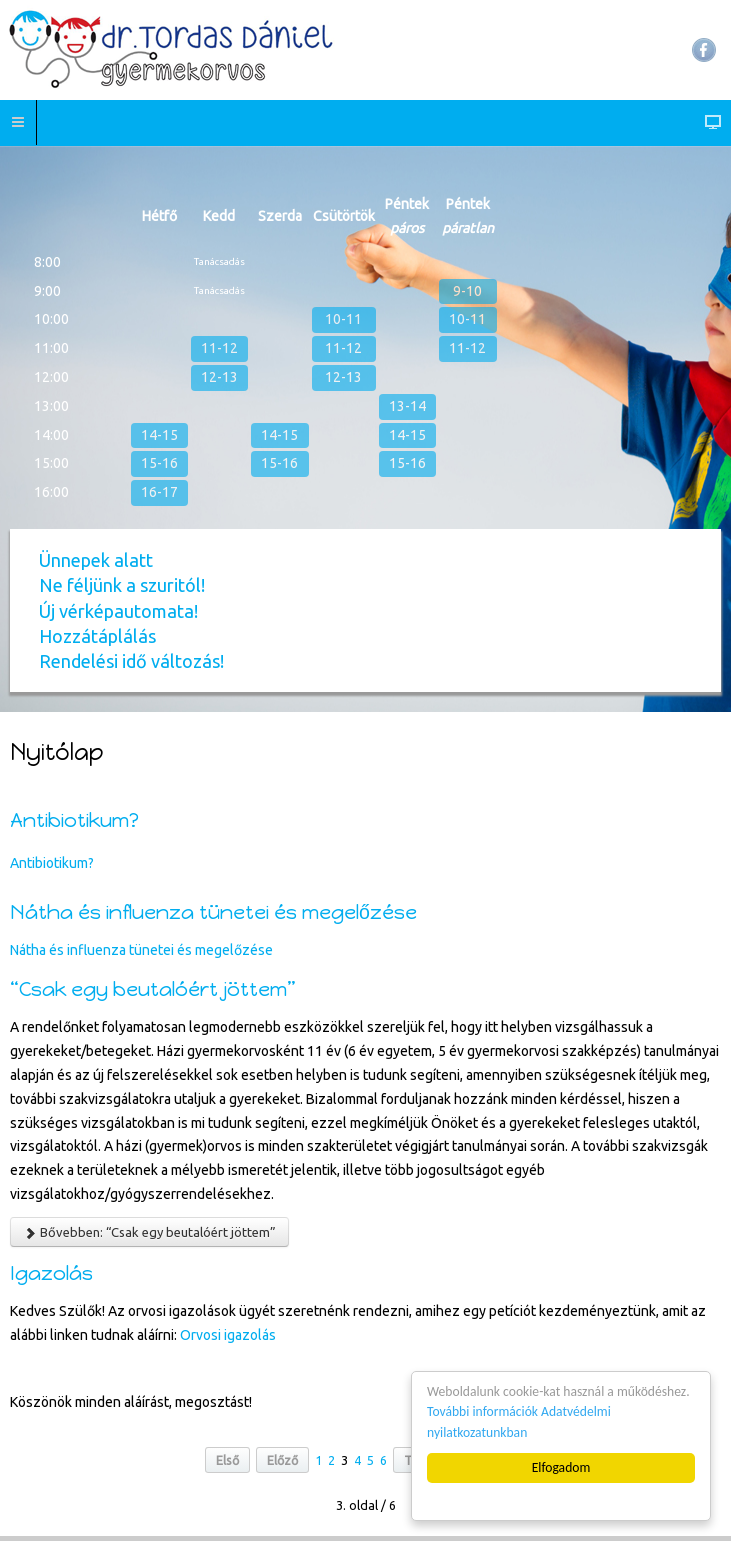 The height and width of the screenshot is (1541, 731). Describe the element at coordinates (149, 1232) in the screenshot. I see `Bővebben: “Csak egy beutalóért jöttem”` at that location.